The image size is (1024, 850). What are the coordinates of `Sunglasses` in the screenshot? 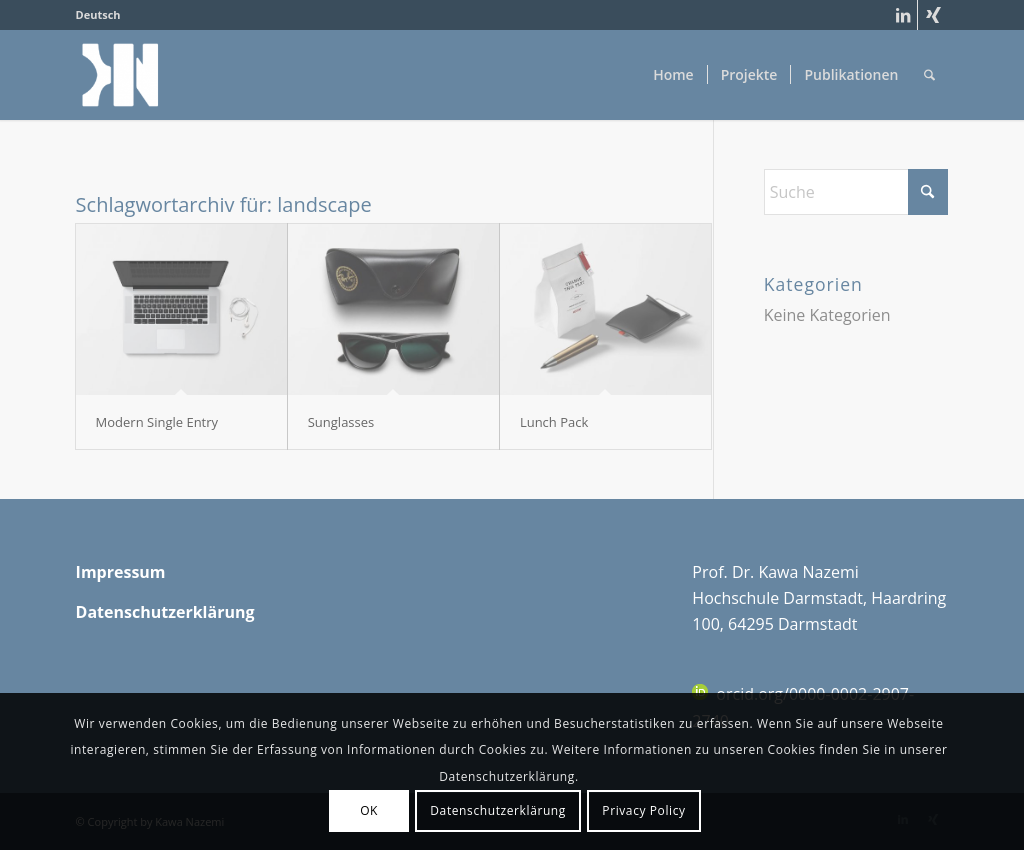 It's located at (341, 422).